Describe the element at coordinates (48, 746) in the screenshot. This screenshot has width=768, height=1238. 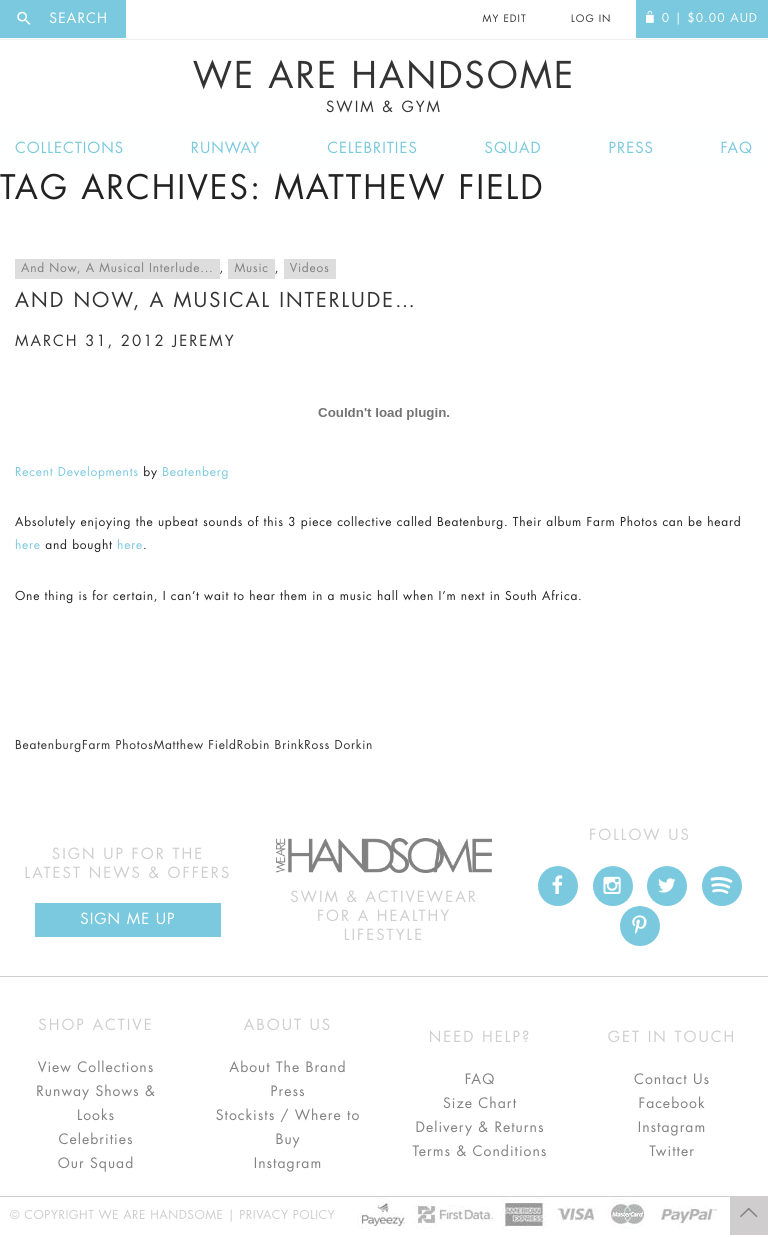
I see `Beatenburg` at that location.